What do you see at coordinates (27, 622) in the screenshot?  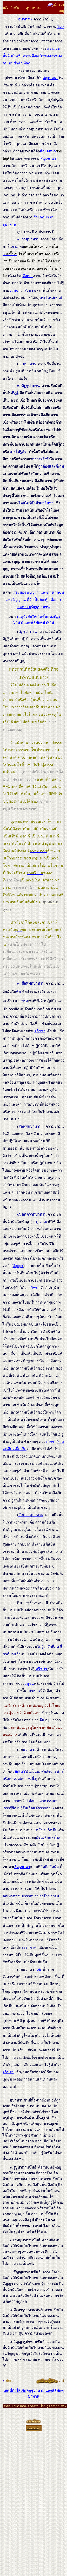 I see `และ` at bounding box center [27, 622].